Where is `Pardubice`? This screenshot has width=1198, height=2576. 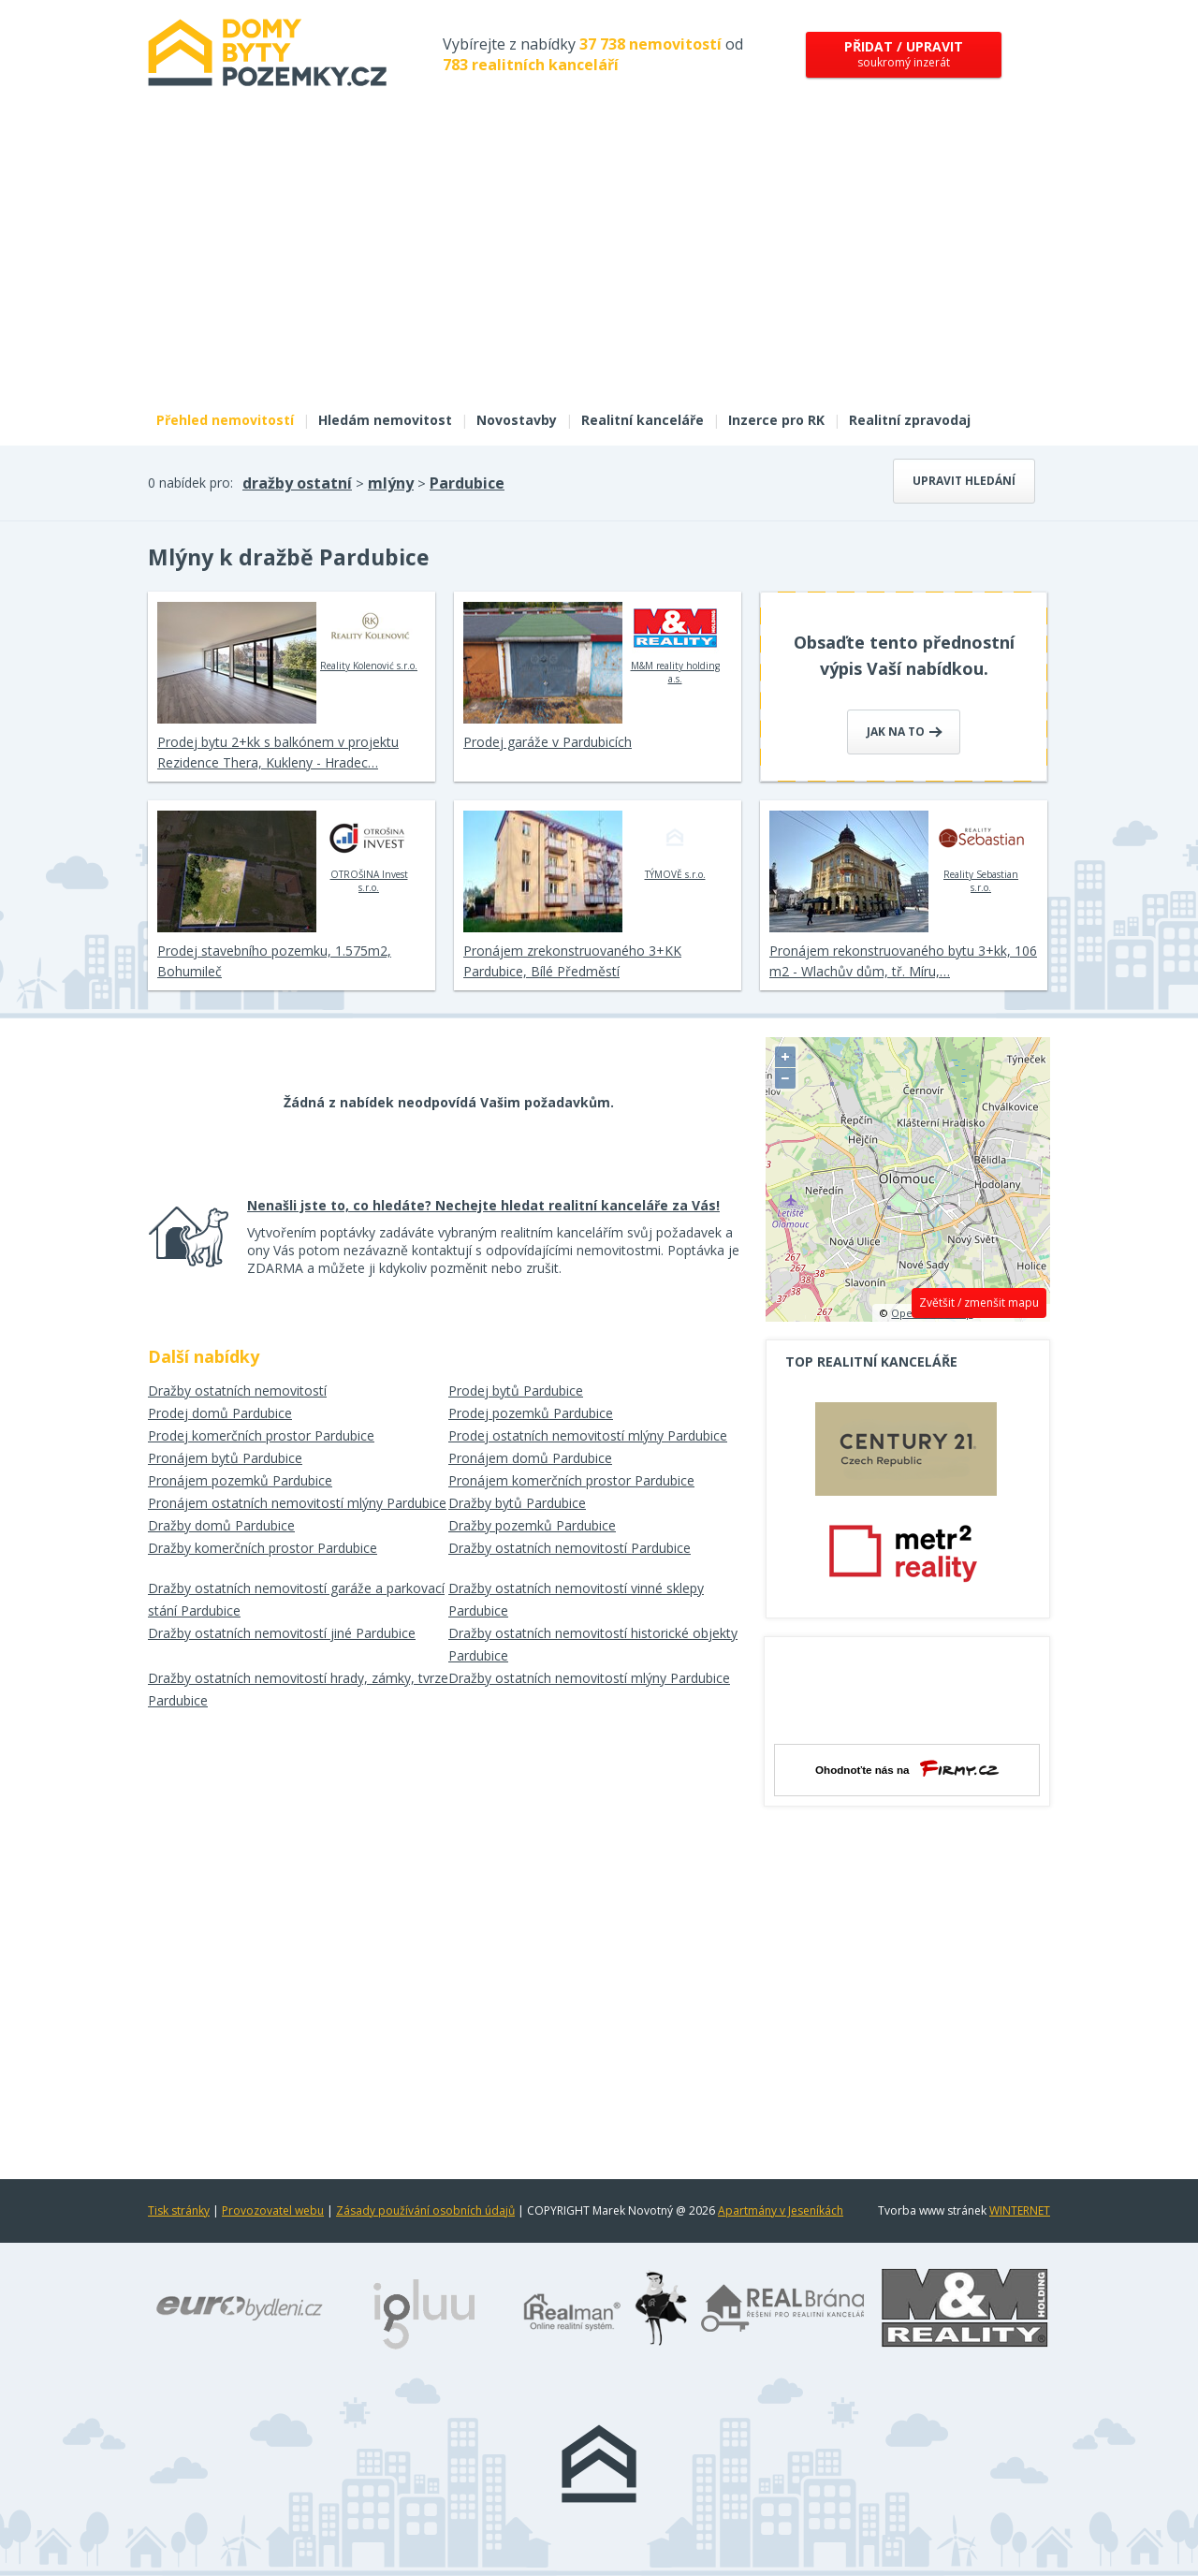
Pardubice is located at coordinates (467, 483).